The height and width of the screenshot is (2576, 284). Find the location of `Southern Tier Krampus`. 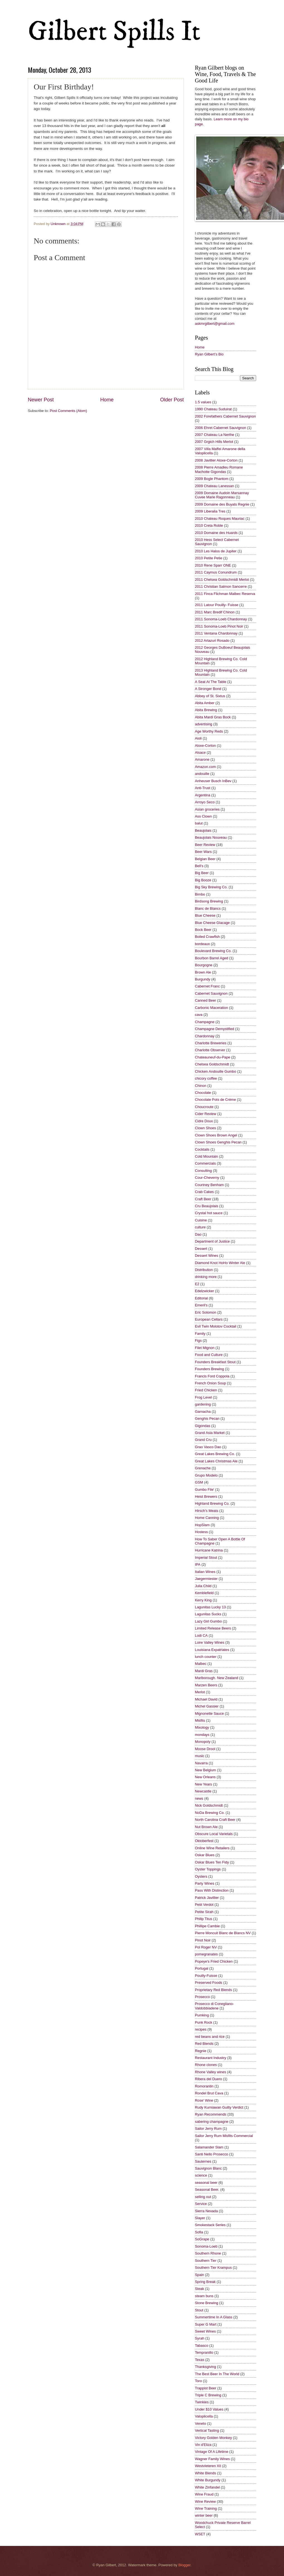

Southern Tier Krampus is located at coordinates (213, 2267).